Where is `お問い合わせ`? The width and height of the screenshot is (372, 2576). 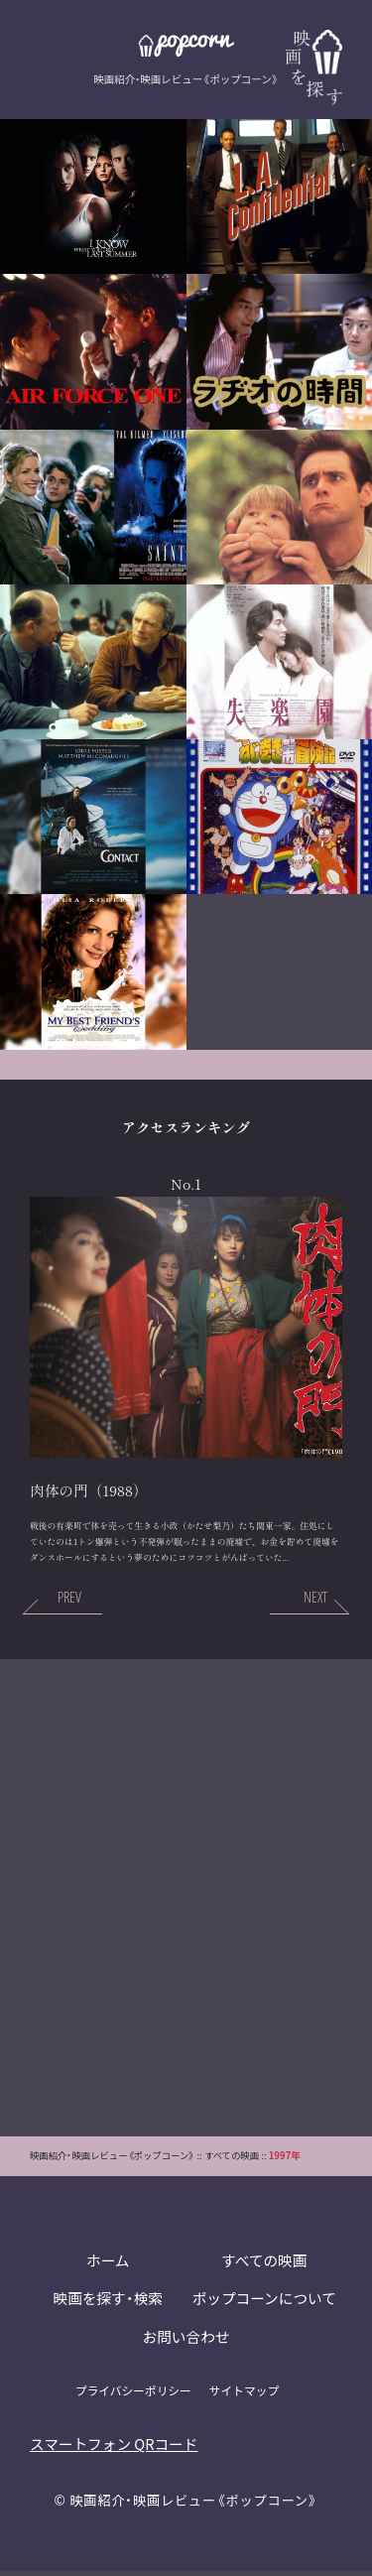 お問い合わせ is located at coordinates (185, 2341).